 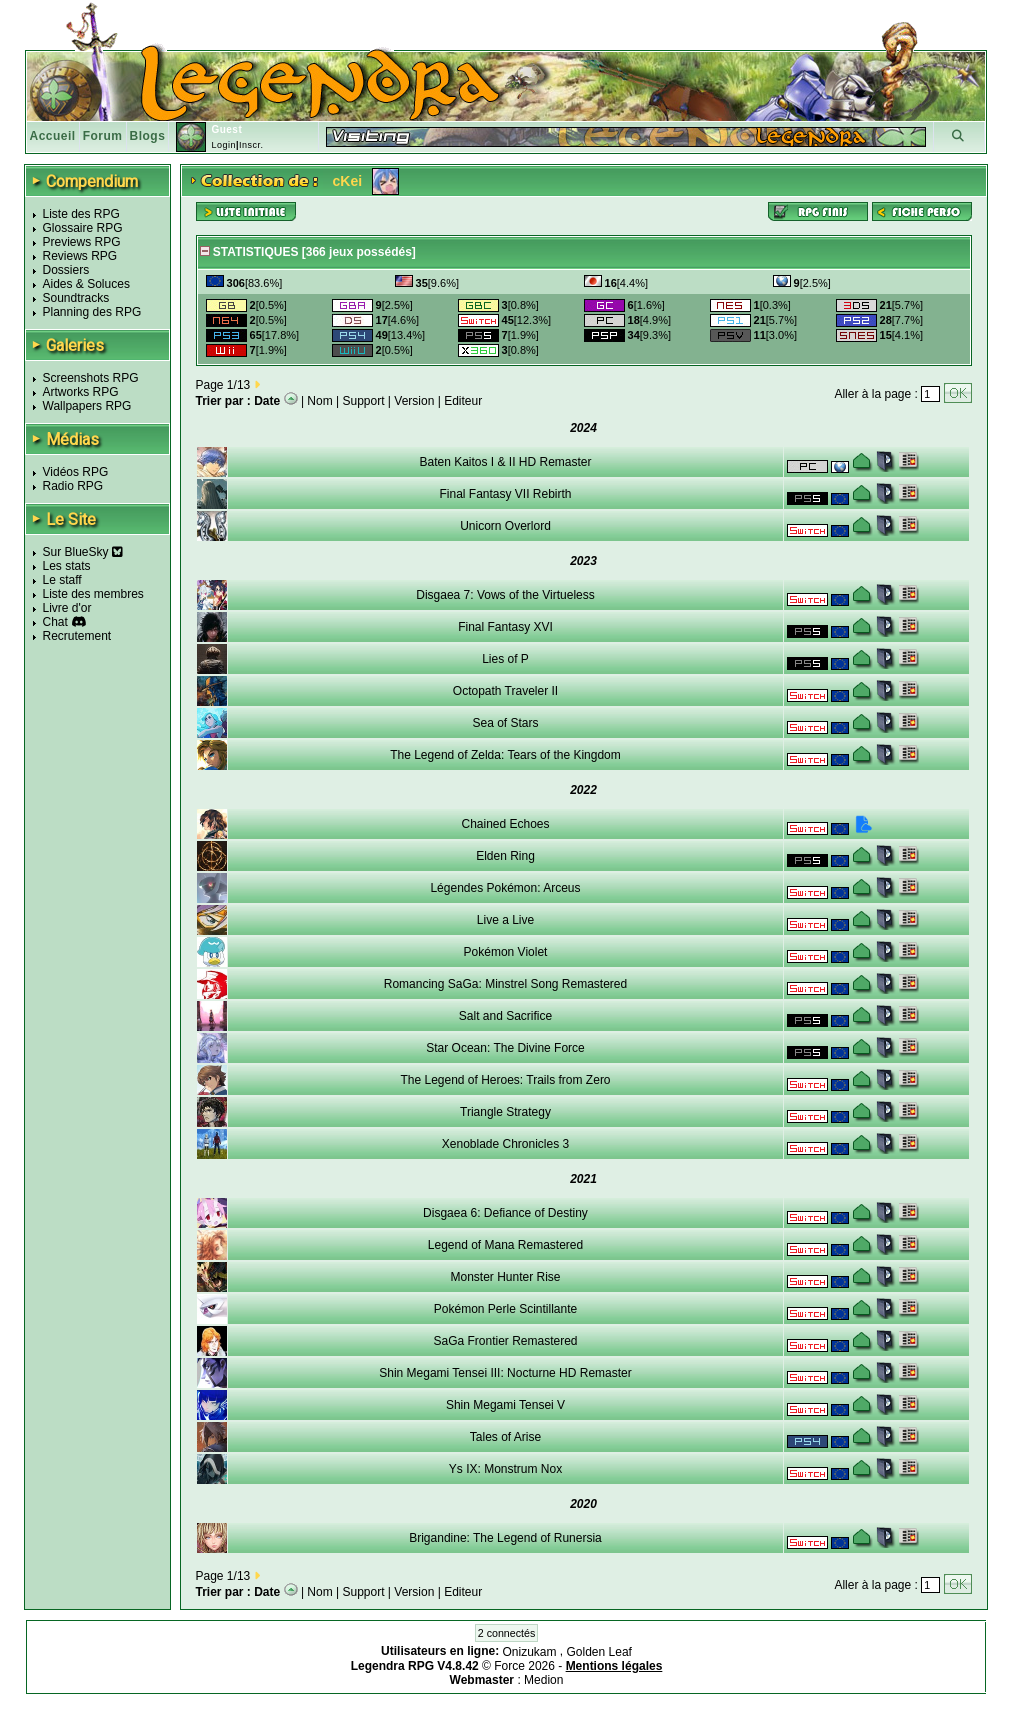 What do you see at coordinates (505, 1144) in the screenshot?
I see `Xenoblade Chronicles 3` at bounding box center [505, 1144].